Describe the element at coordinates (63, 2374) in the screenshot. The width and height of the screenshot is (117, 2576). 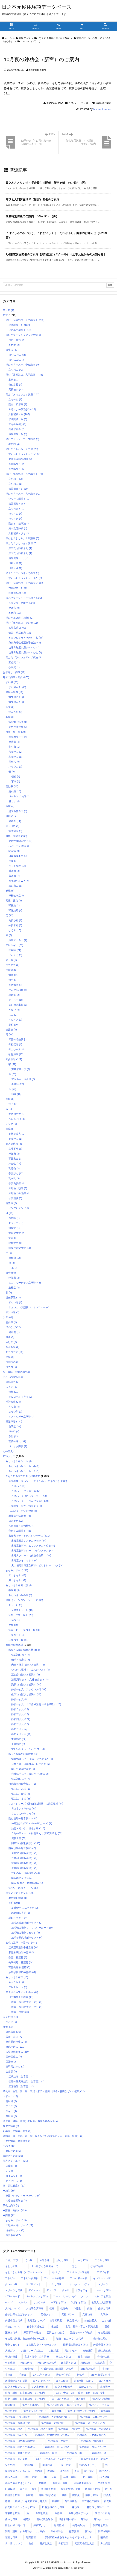
I see `拡張型心筋症 [拡張型心筋症 (1個の項目)]` at that location.